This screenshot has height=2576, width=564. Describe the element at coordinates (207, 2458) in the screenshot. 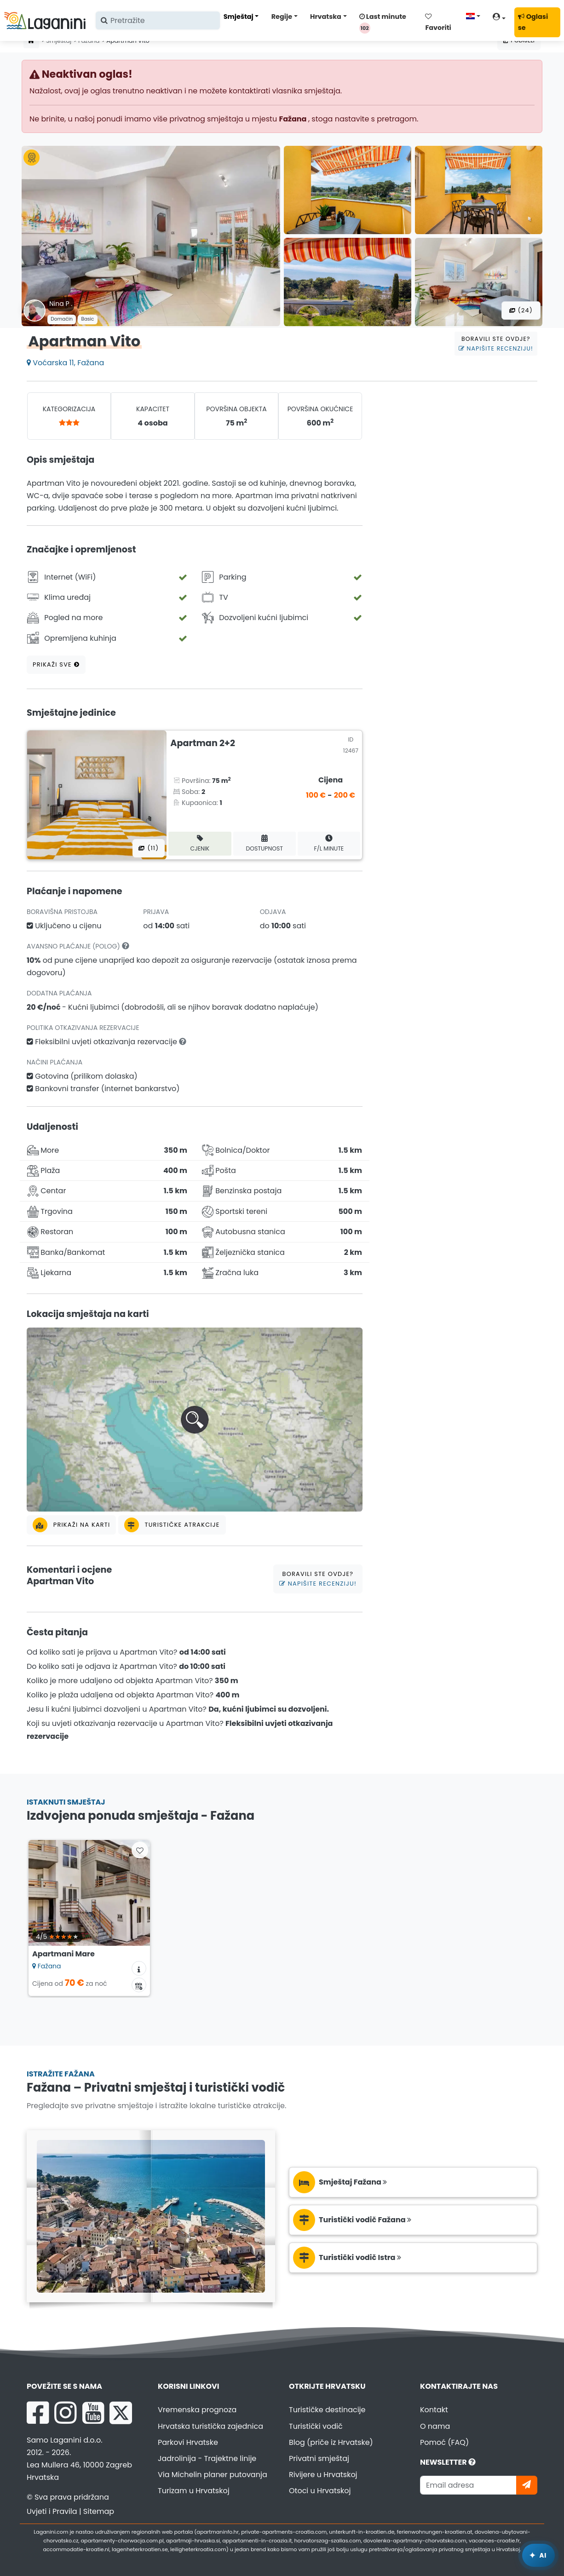

I see `Jadrolinija - Trajektne linije` at that location.